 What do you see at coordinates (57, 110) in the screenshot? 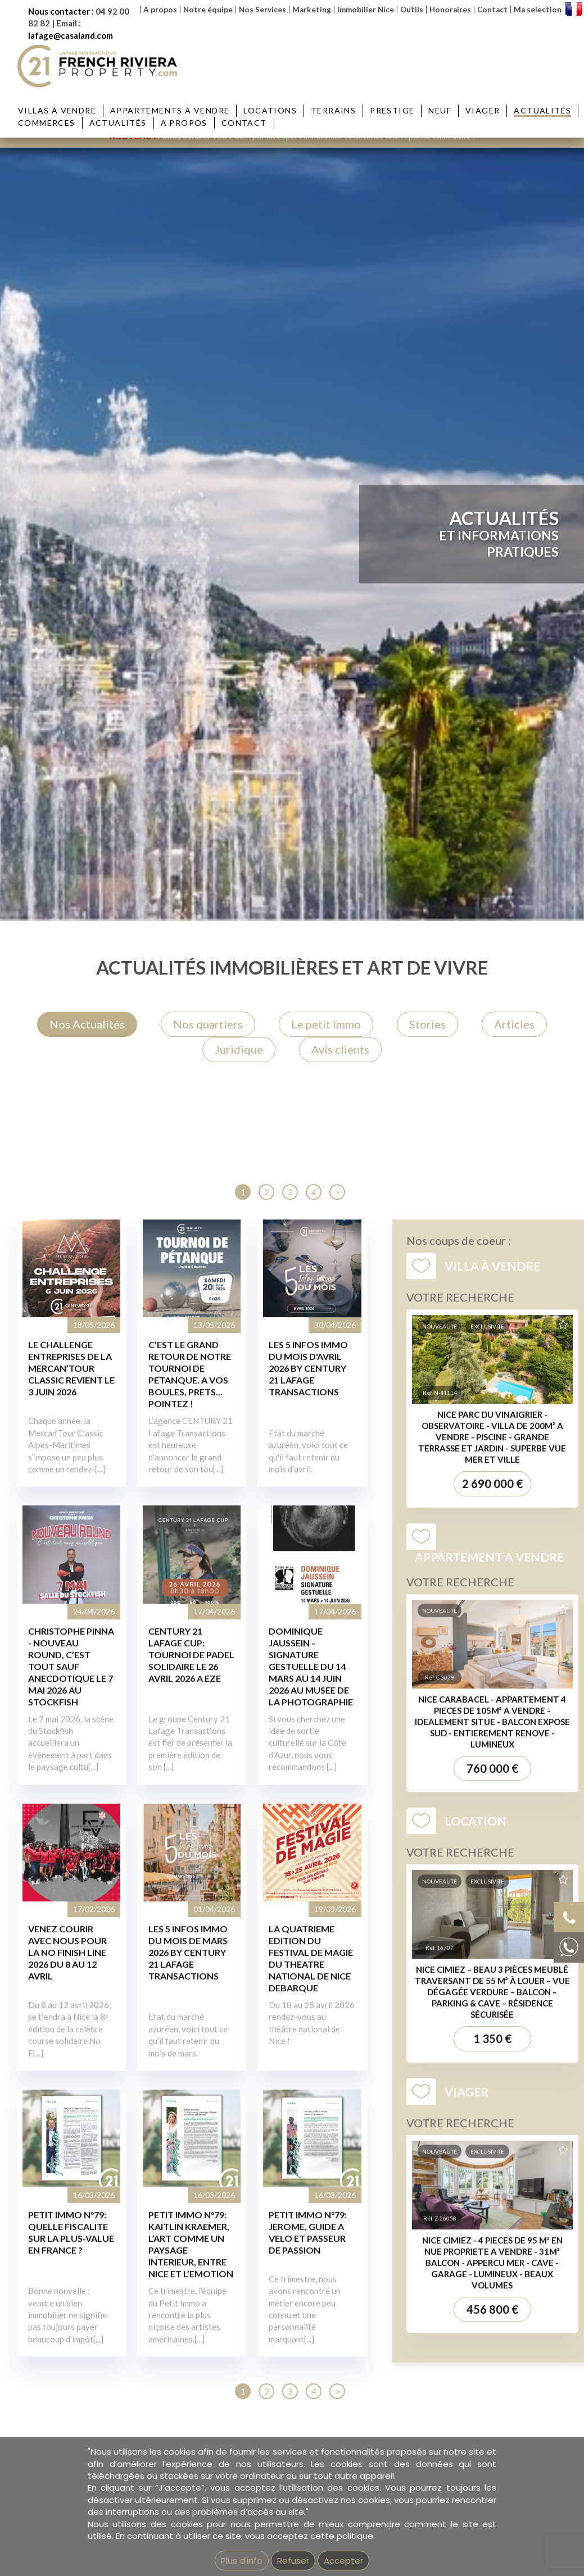
I see `Villas à vendre` at bounding box center [57, 110].